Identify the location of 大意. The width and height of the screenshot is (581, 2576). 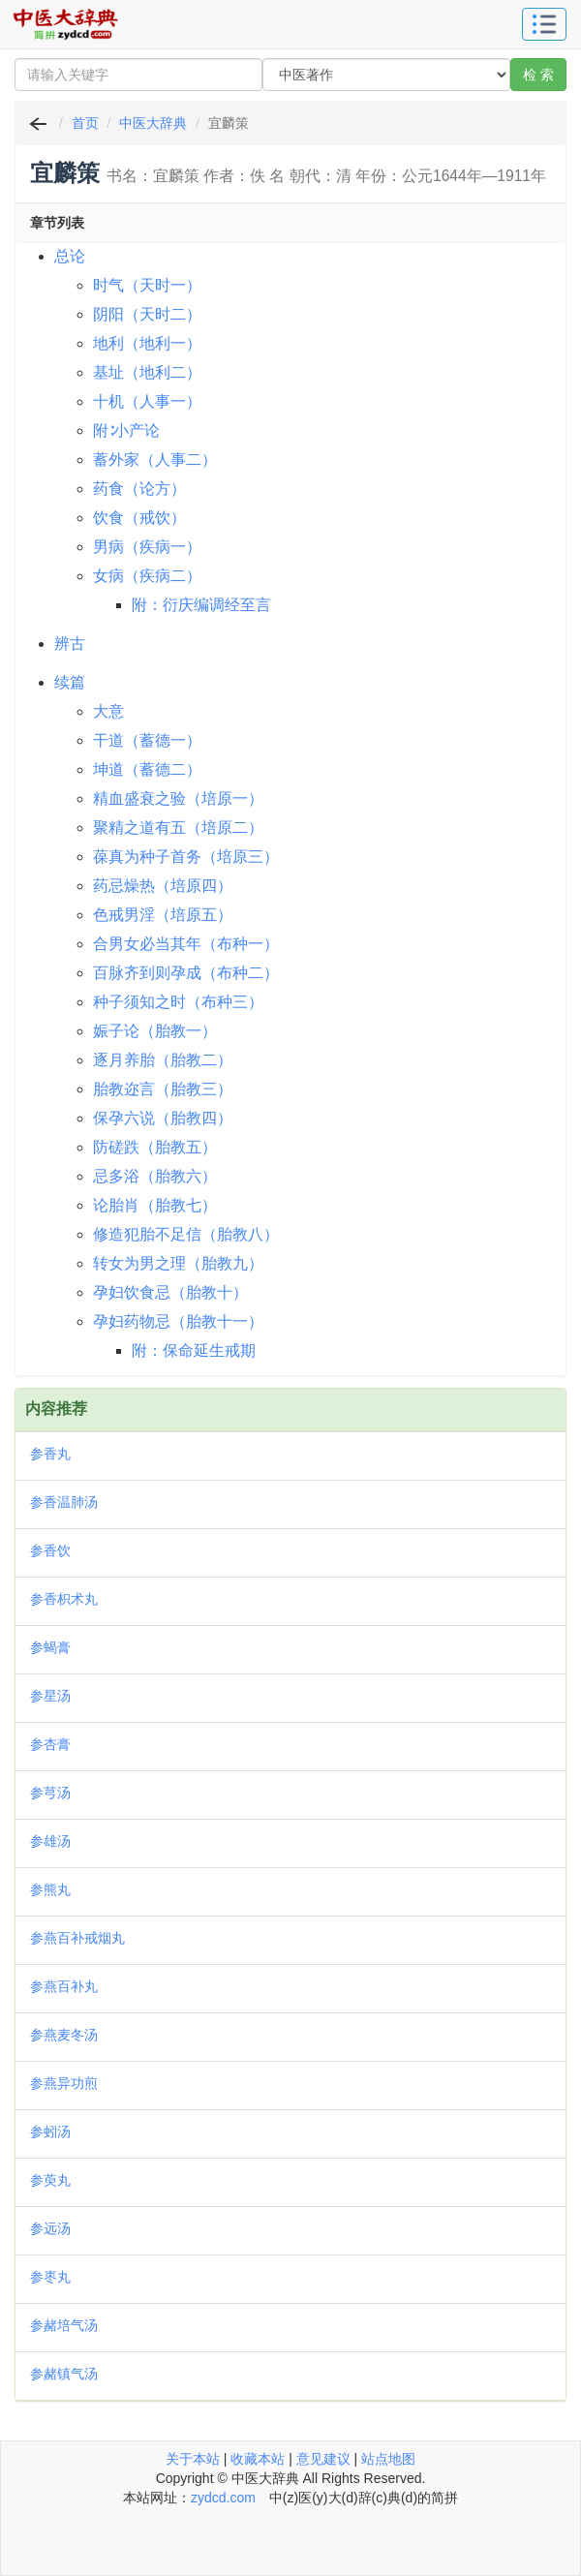
(108, 711).